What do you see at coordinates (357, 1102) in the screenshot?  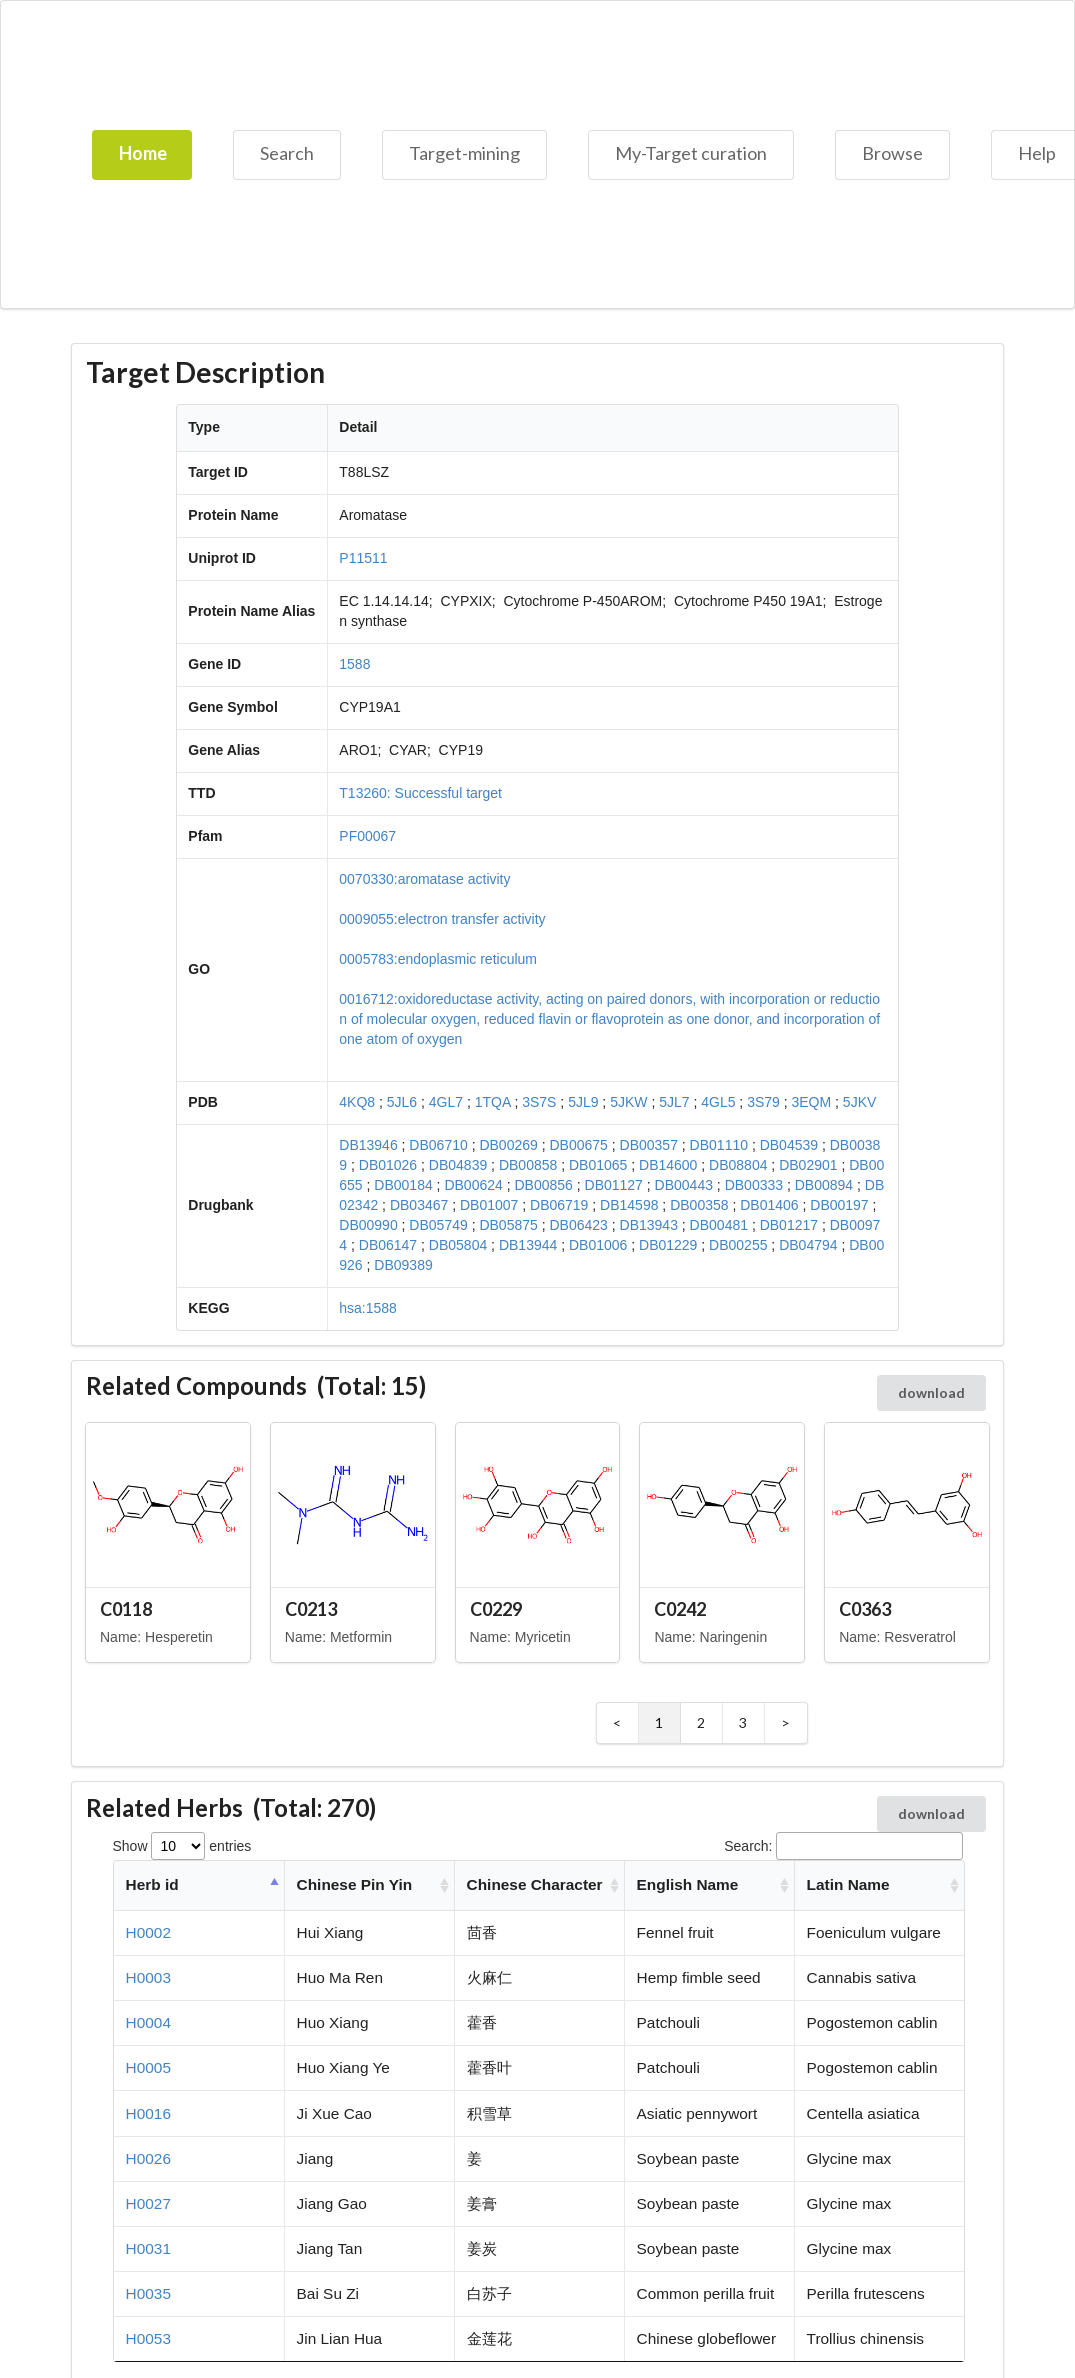 I see `4KQ8` at bounding box center [357, 1102].